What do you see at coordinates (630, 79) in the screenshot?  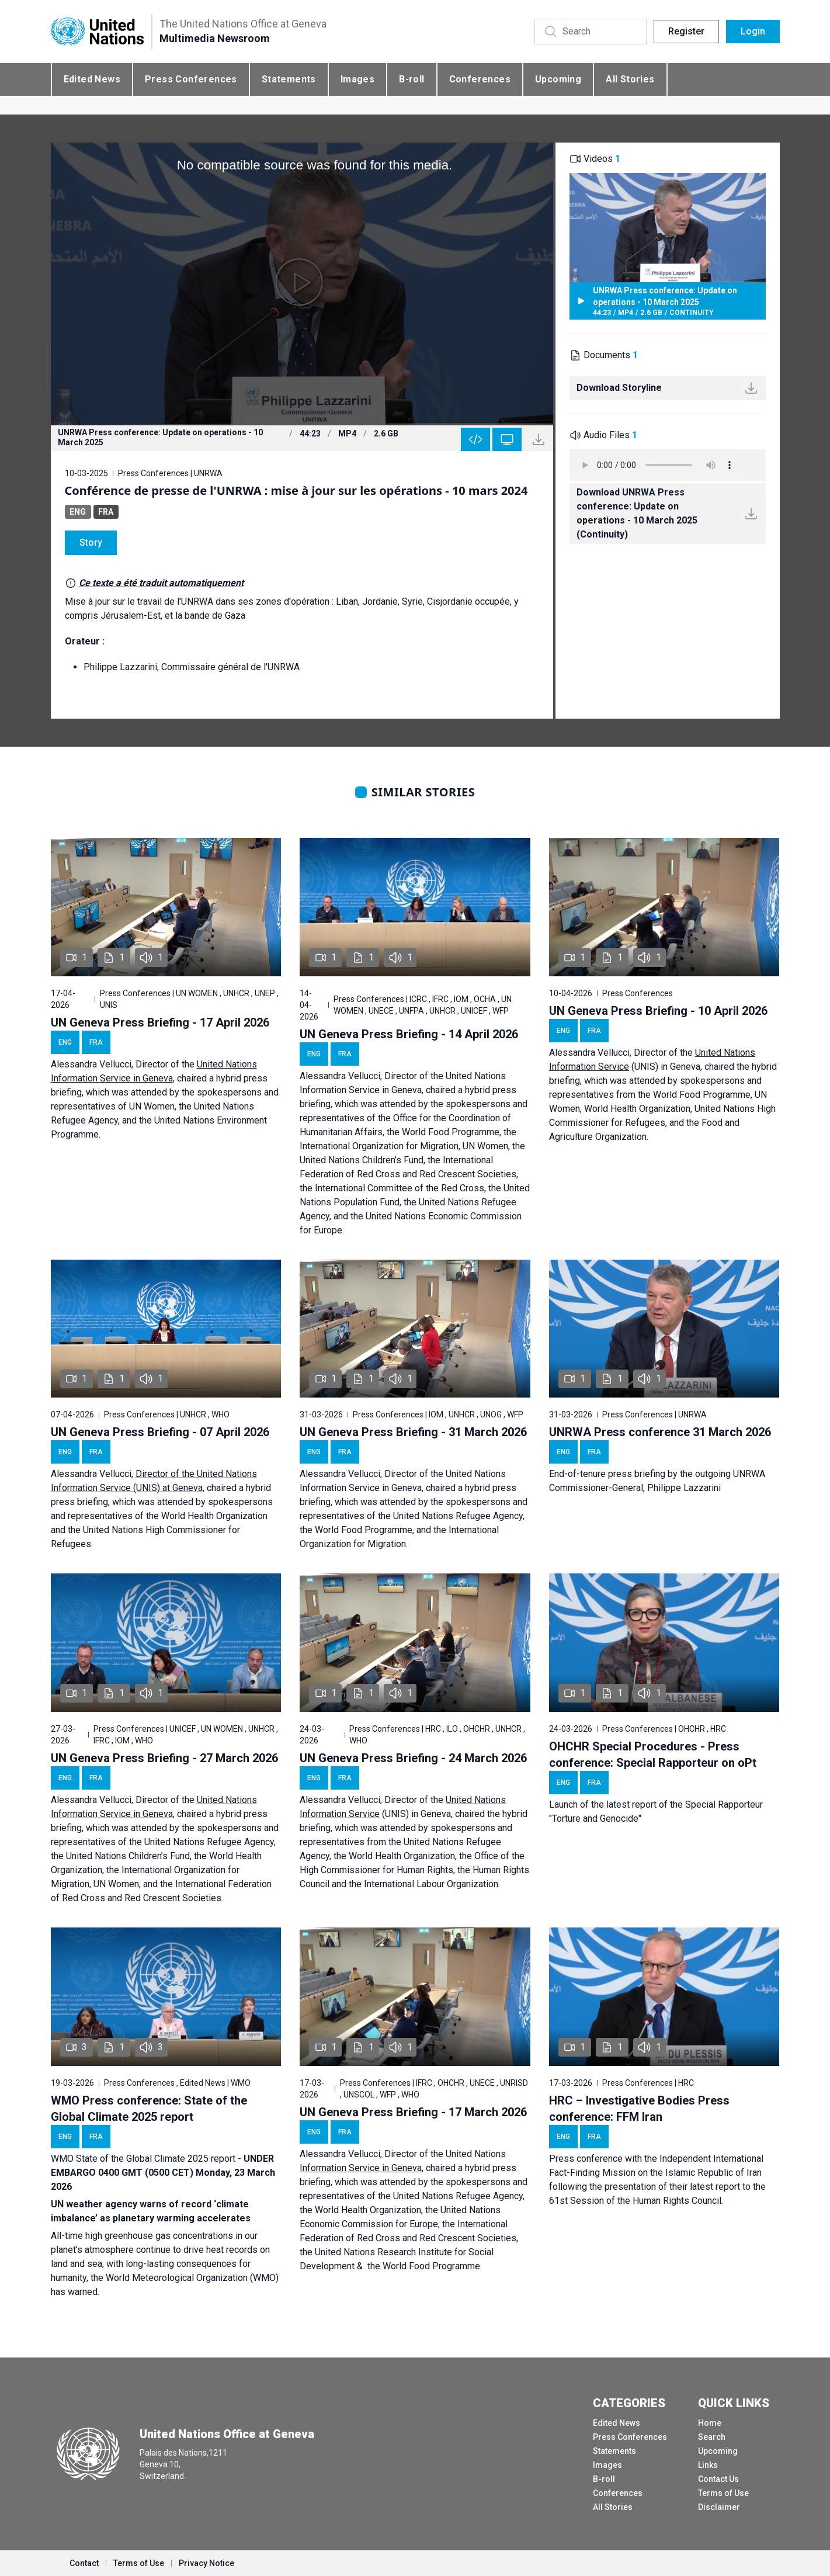 I see `All Stories` at bounding box center [630, 79].